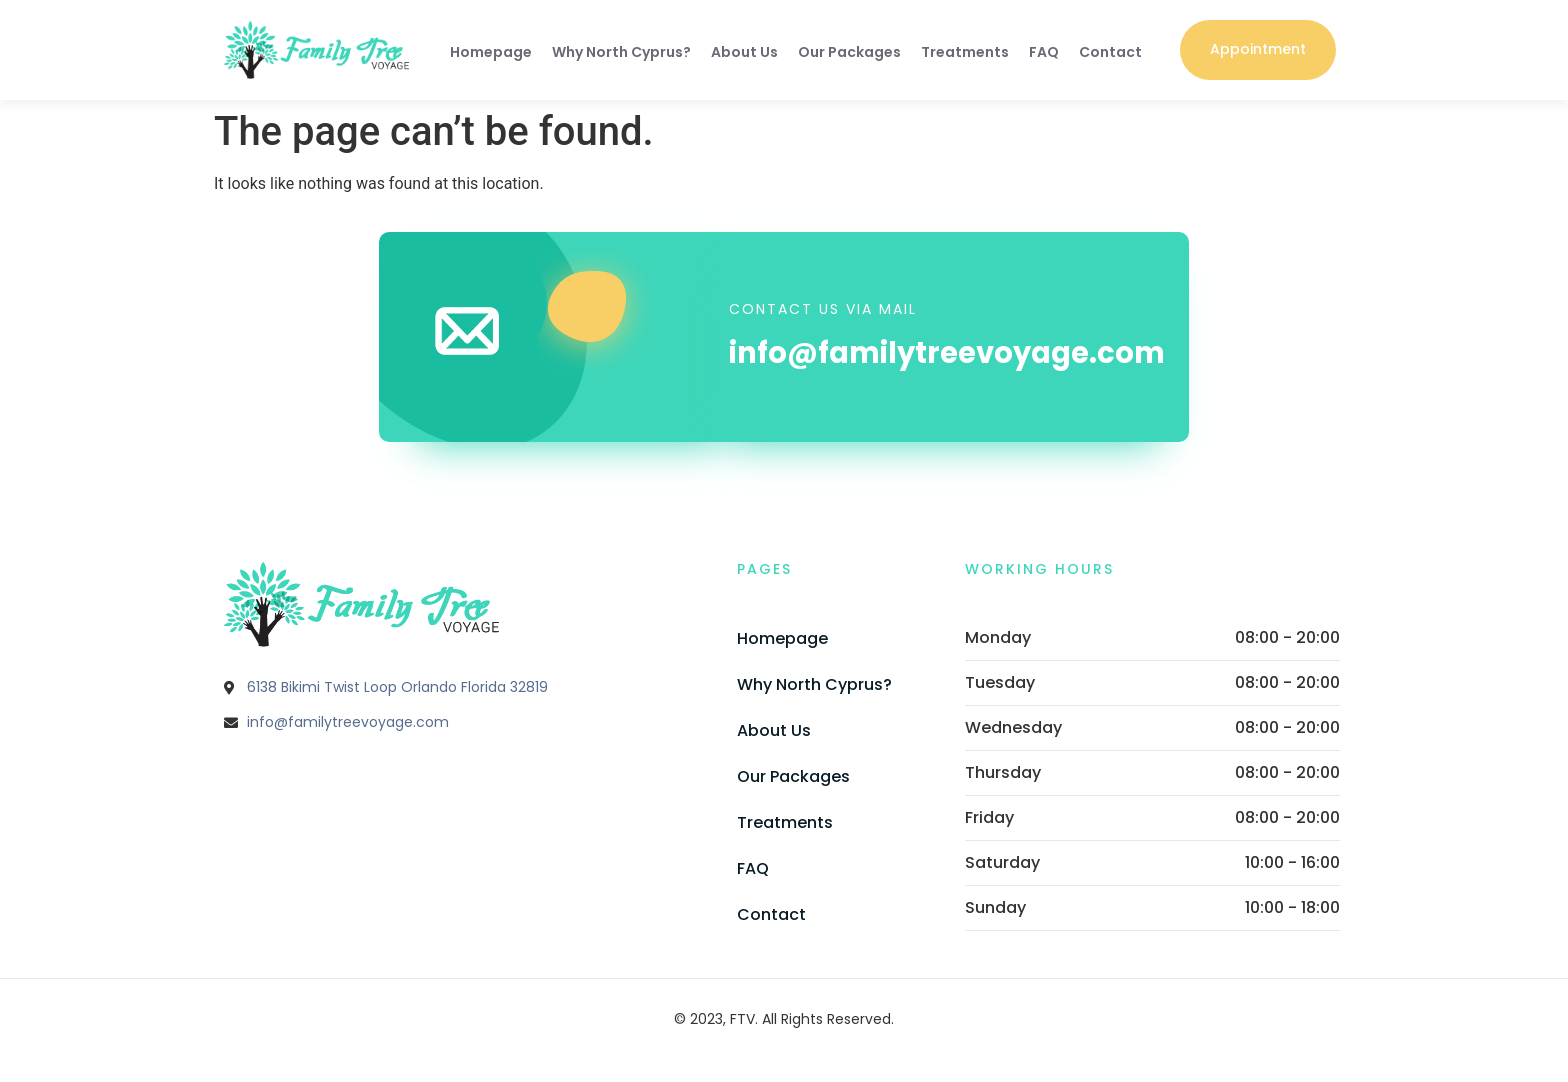  Describe the element at coordinates (491, 53) in the screenshot. I see `Homepage` at that location.